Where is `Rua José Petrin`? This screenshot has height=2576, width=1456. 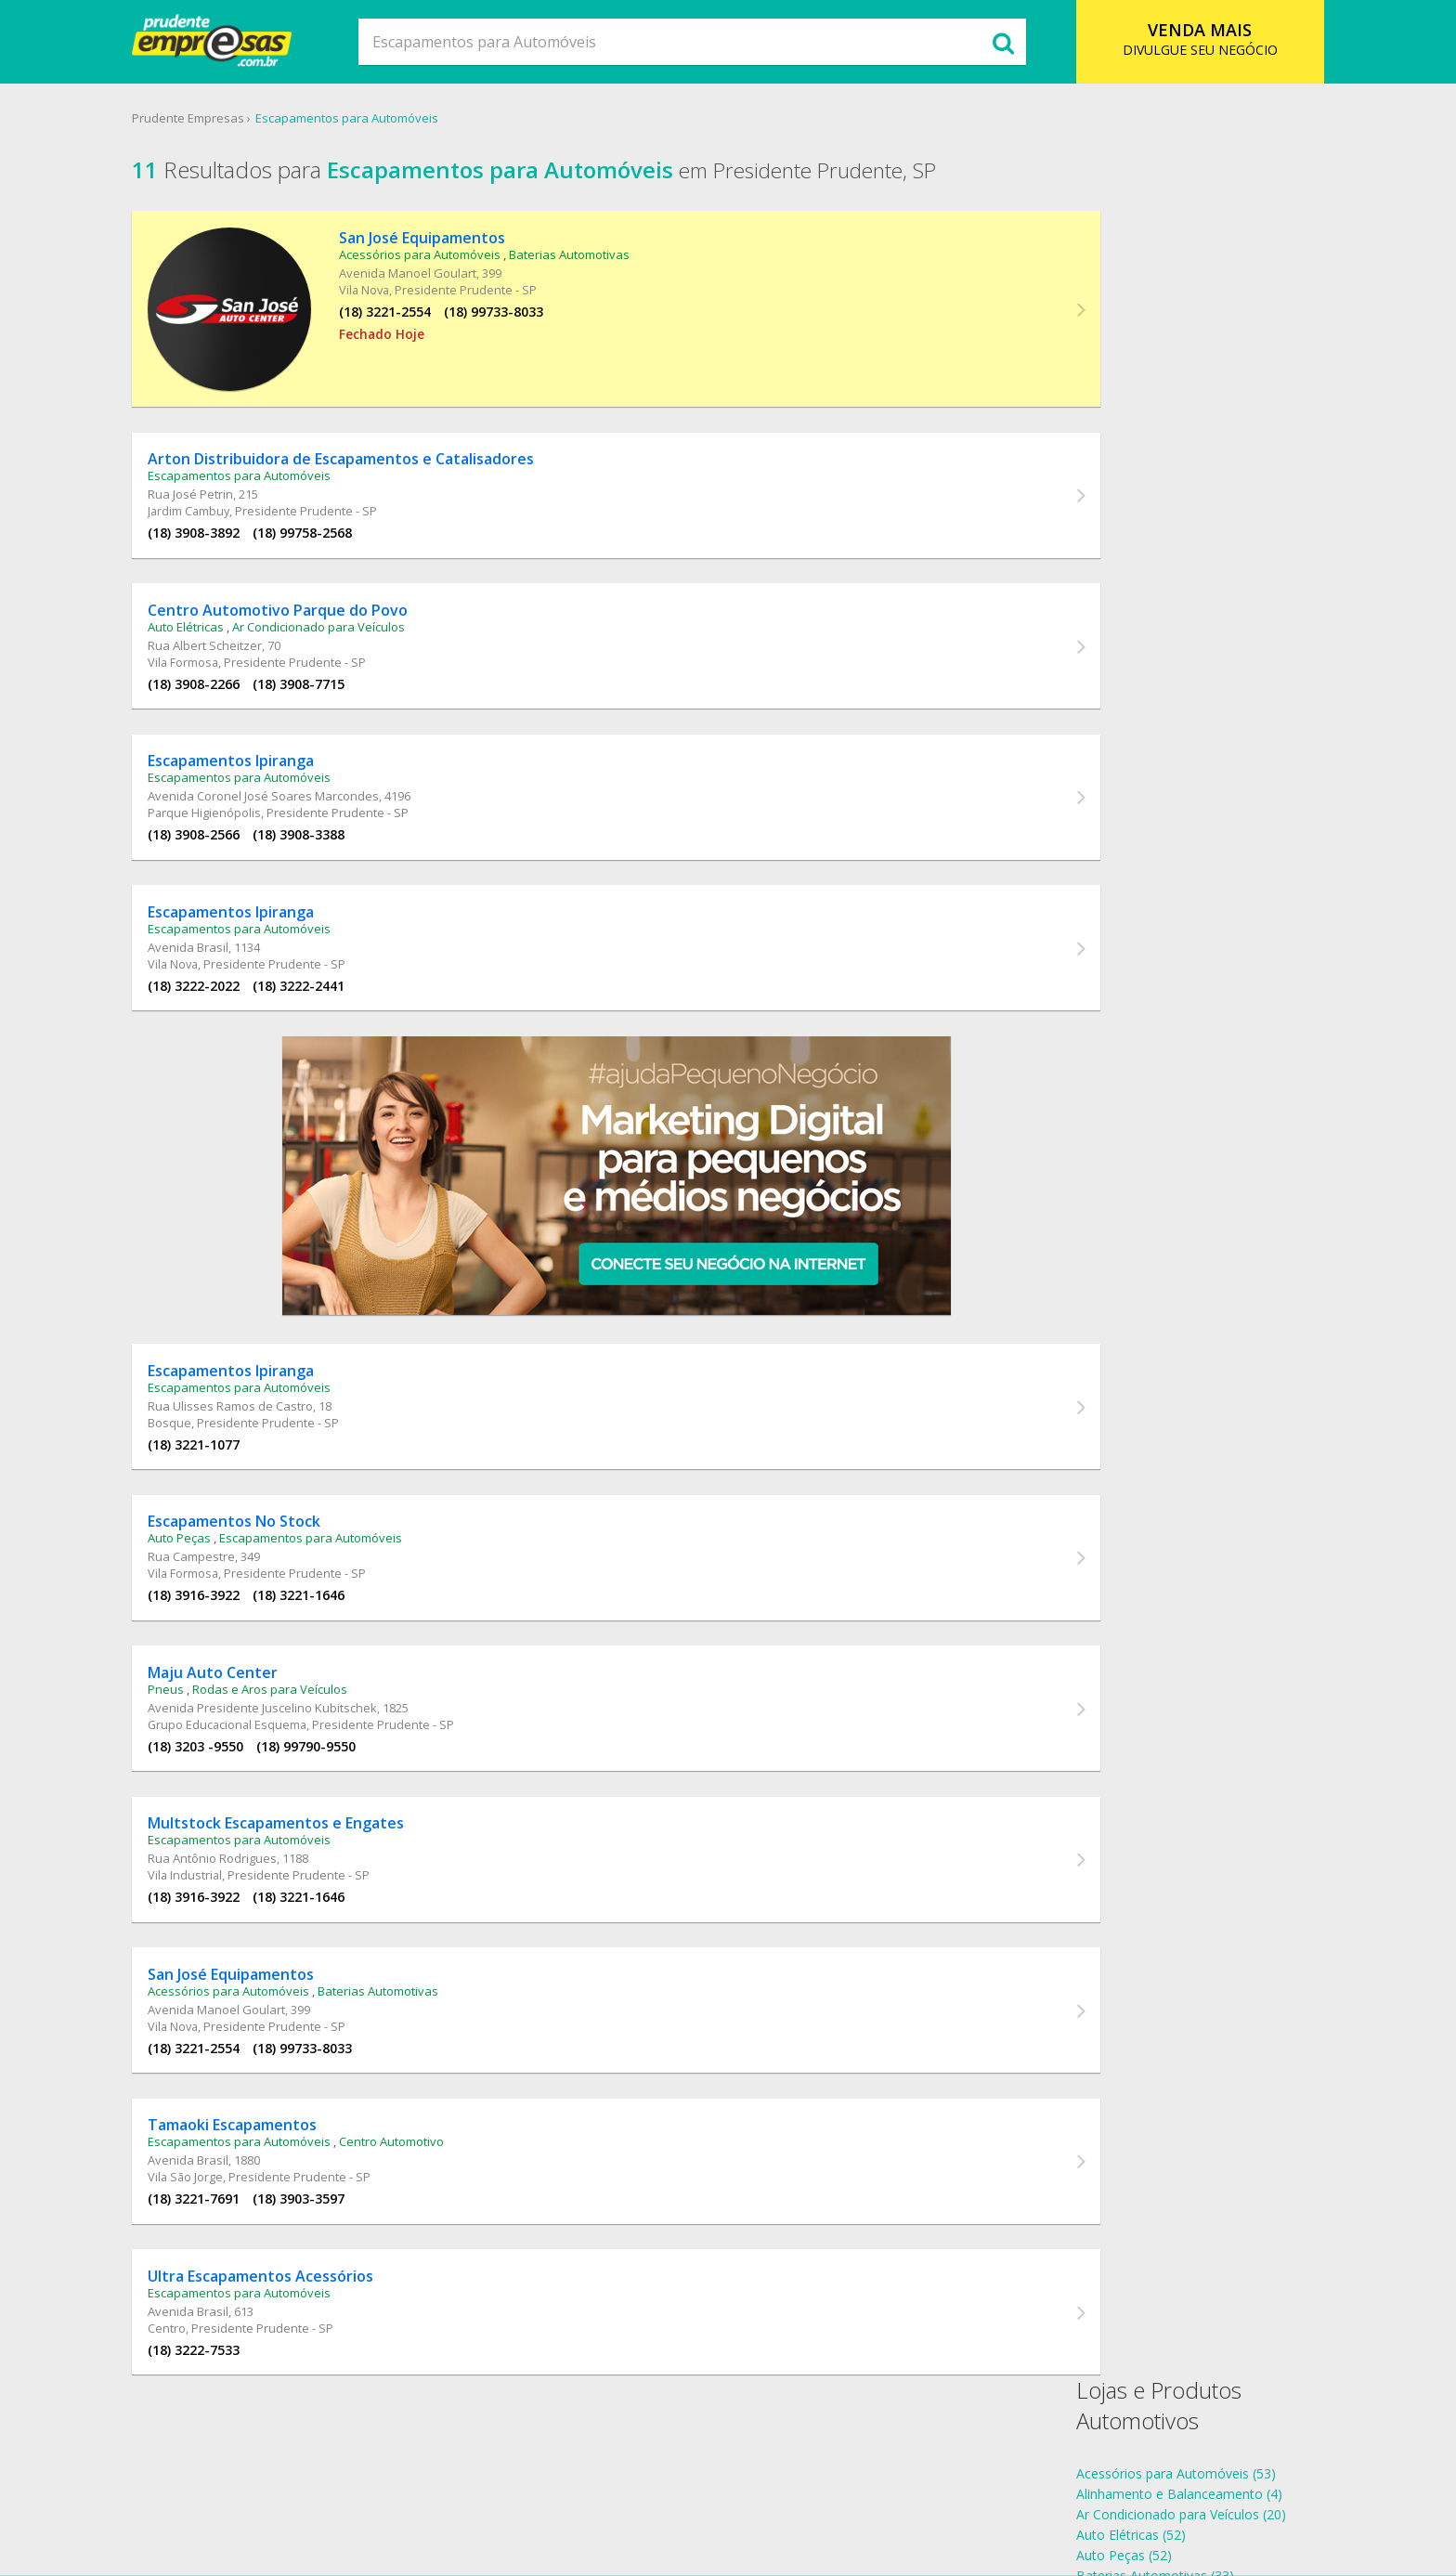 Rua José Petrin is located at coordinates (232, 458).